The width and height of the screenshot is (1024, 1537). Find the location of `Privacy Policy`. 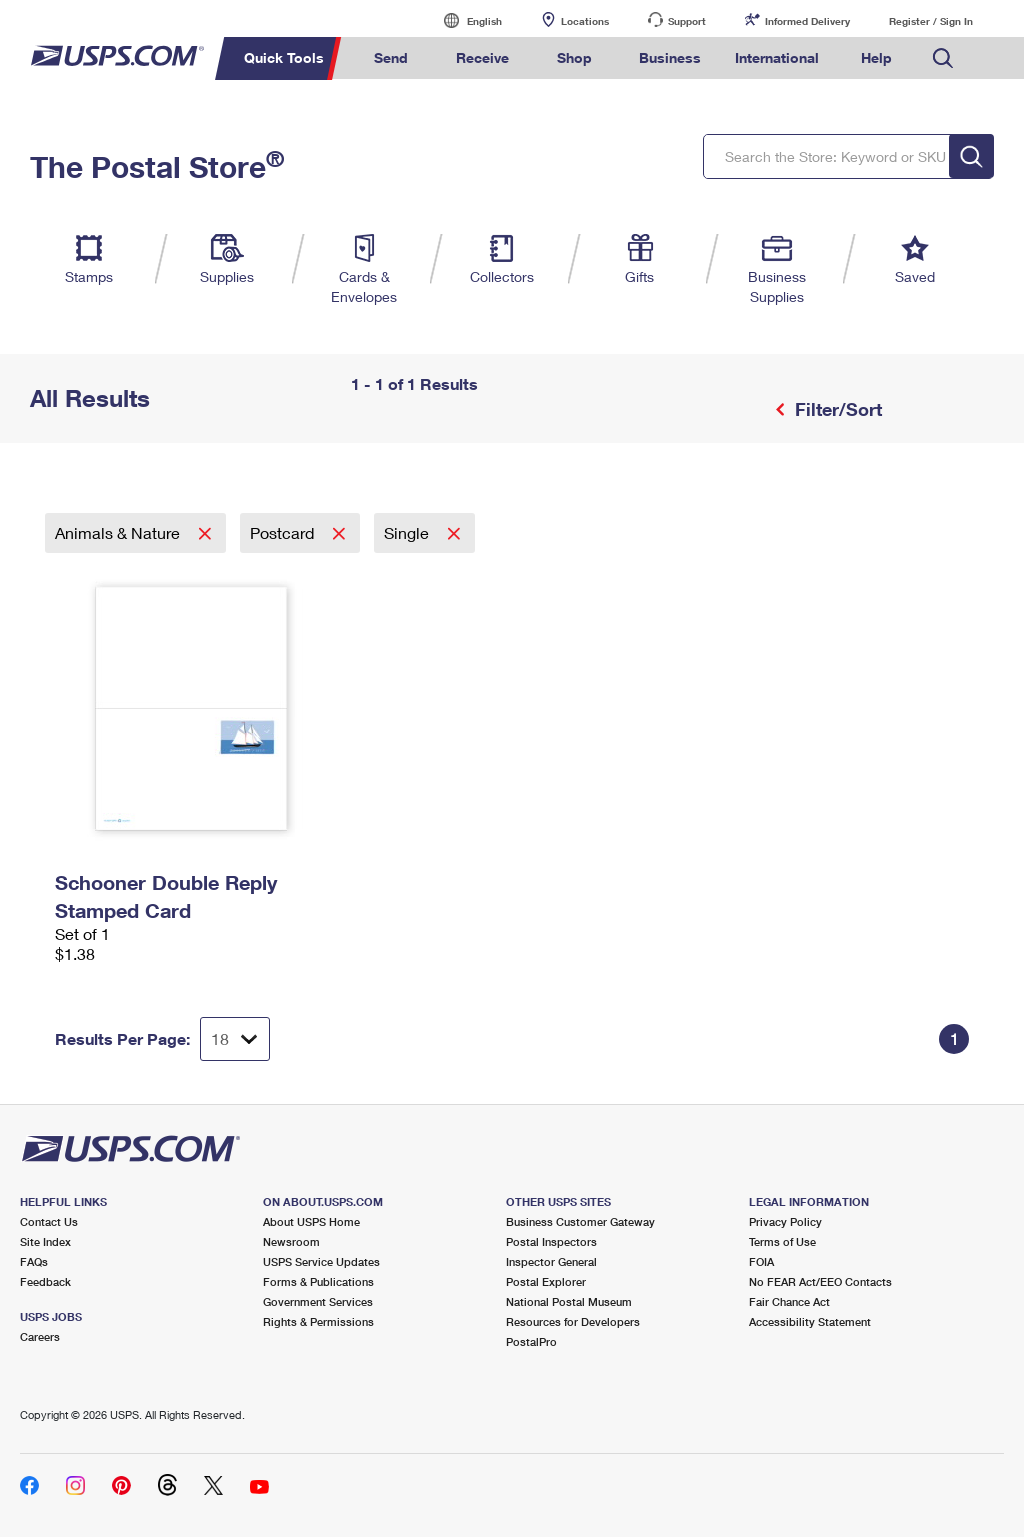

Privacy Policy is located at coordinates (785, 1221).